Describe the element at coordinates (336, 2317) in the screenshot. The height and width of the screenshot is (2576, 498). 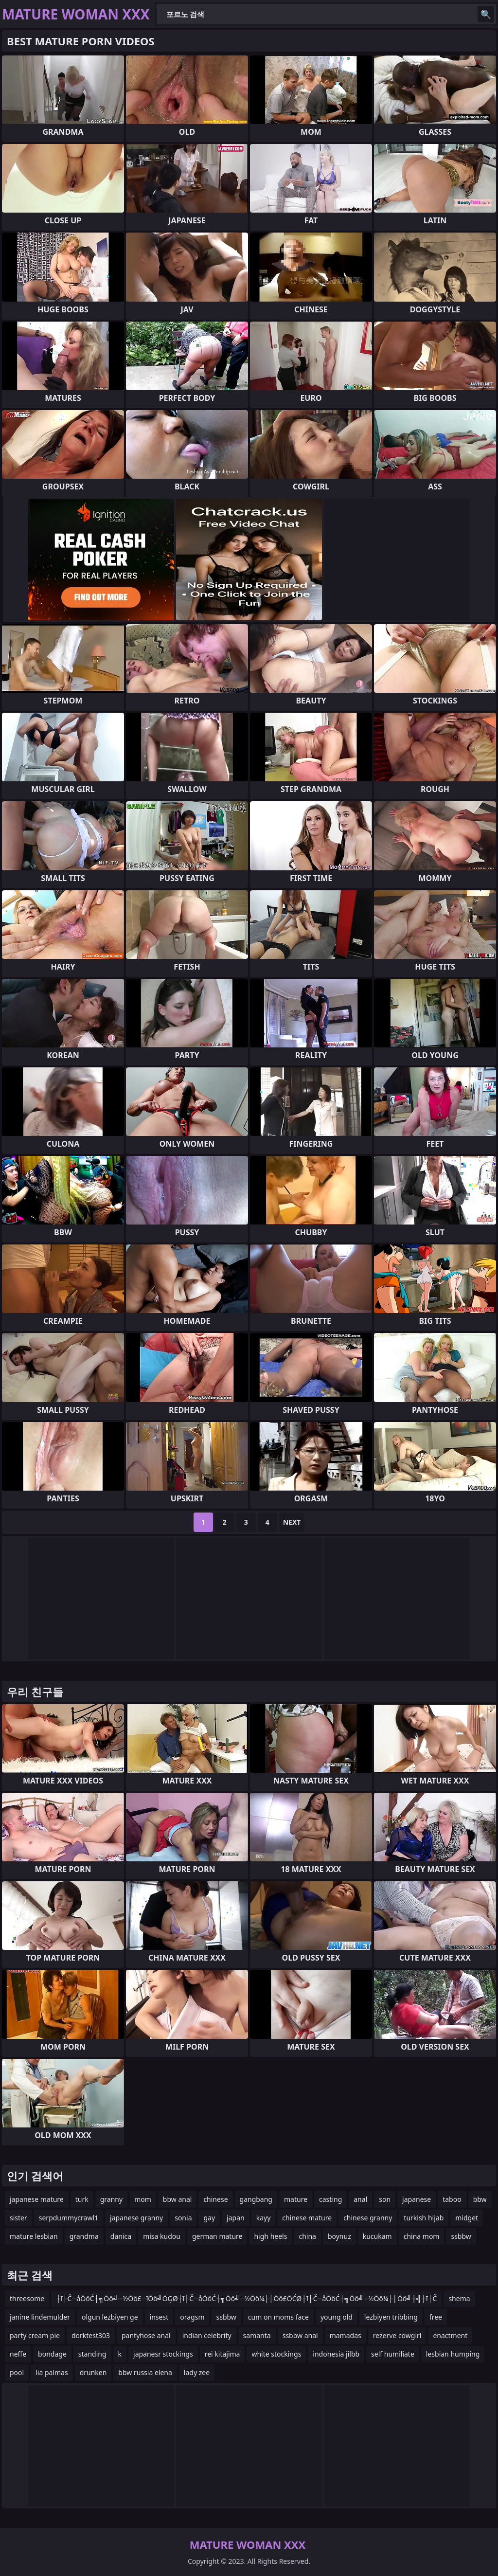
I see `young old` at that location.